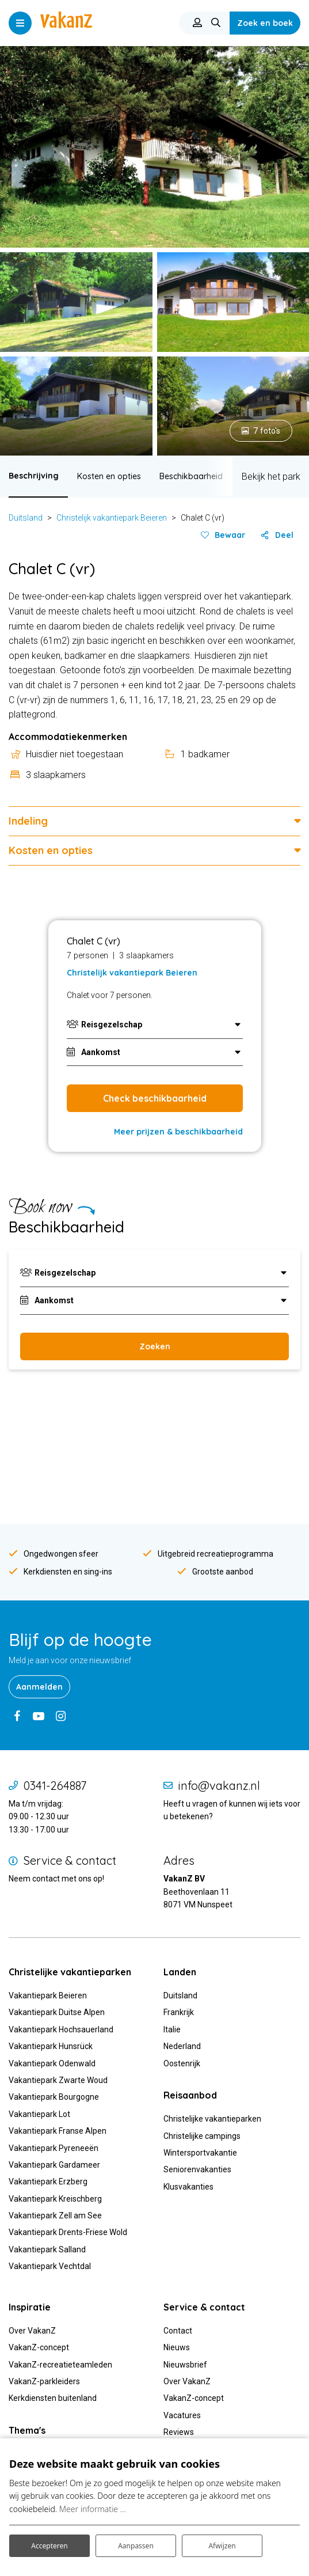 The height and width of the screenshot is (2576, 309). What do you see at coordinates (178, 2432) in the screenshot?
I see `Reviews` at bounding box center [178, 2432].